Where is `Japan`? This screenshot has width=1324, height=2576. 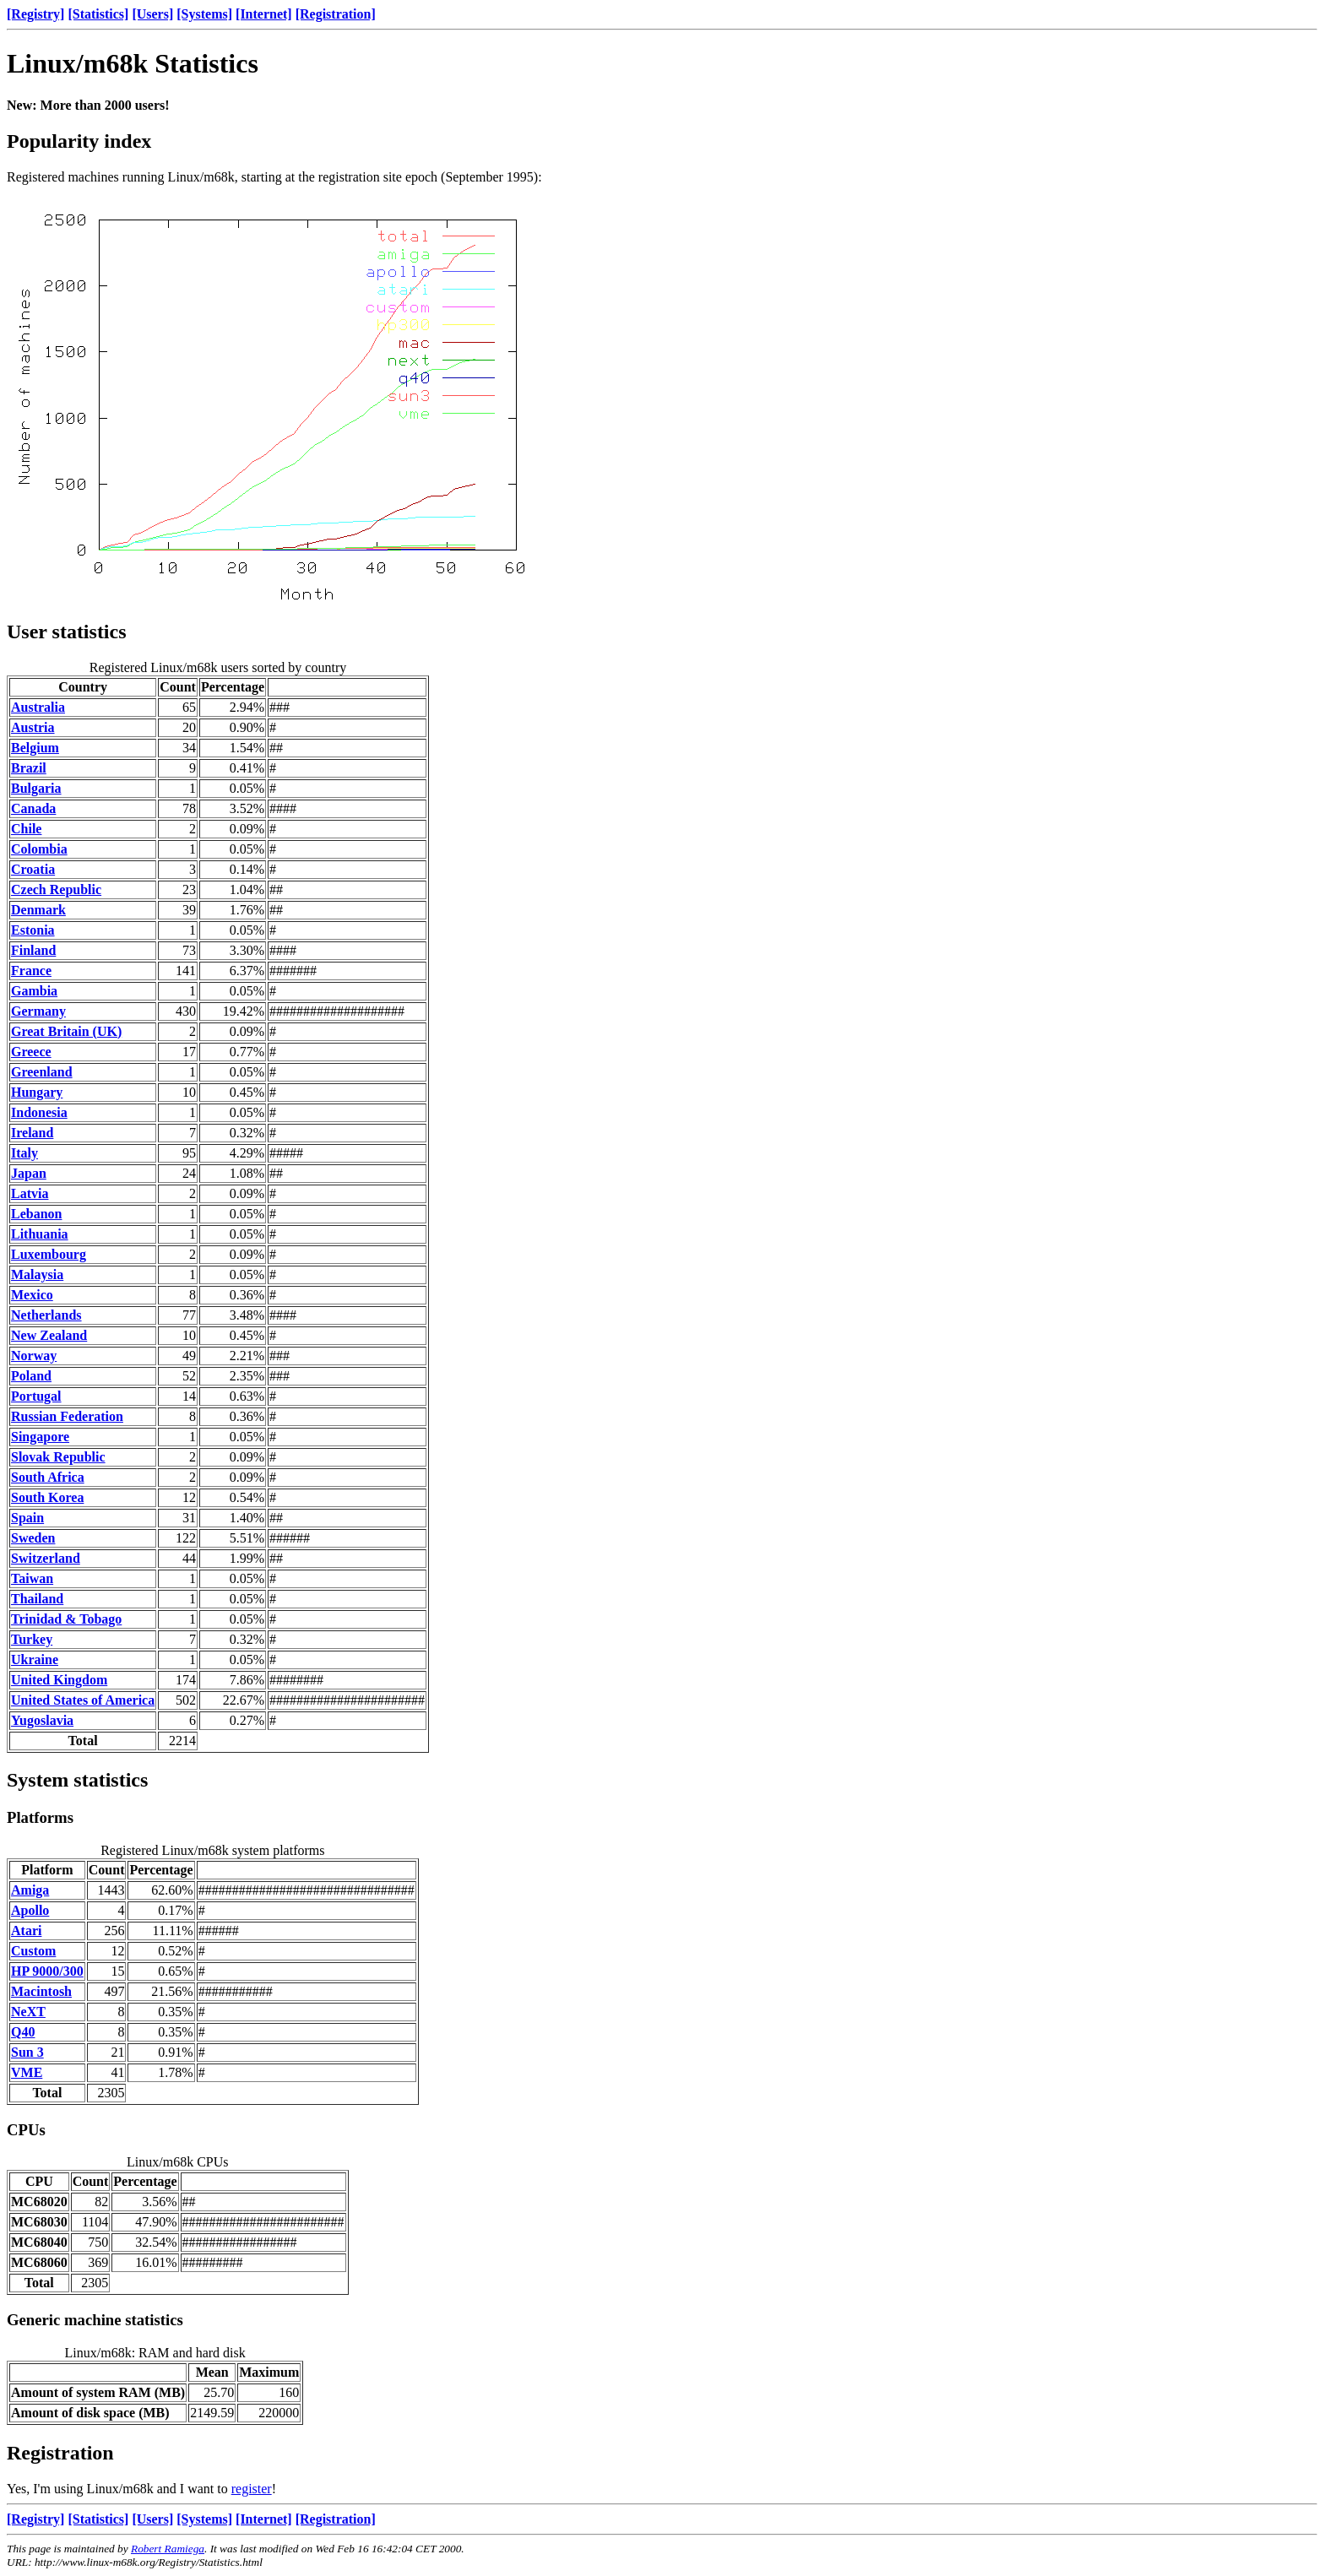 Japan is located at coordinates (28, 1173).